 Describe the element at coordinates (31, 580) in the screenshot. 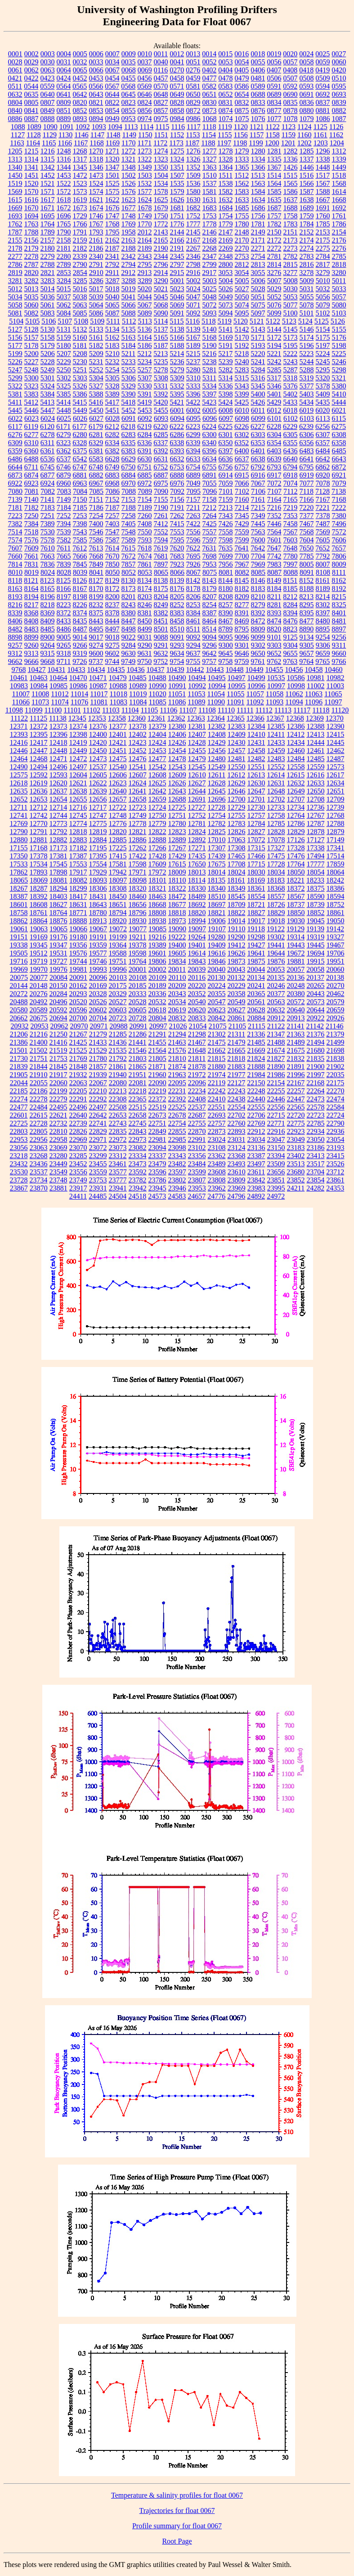

I see `8121` at that location.